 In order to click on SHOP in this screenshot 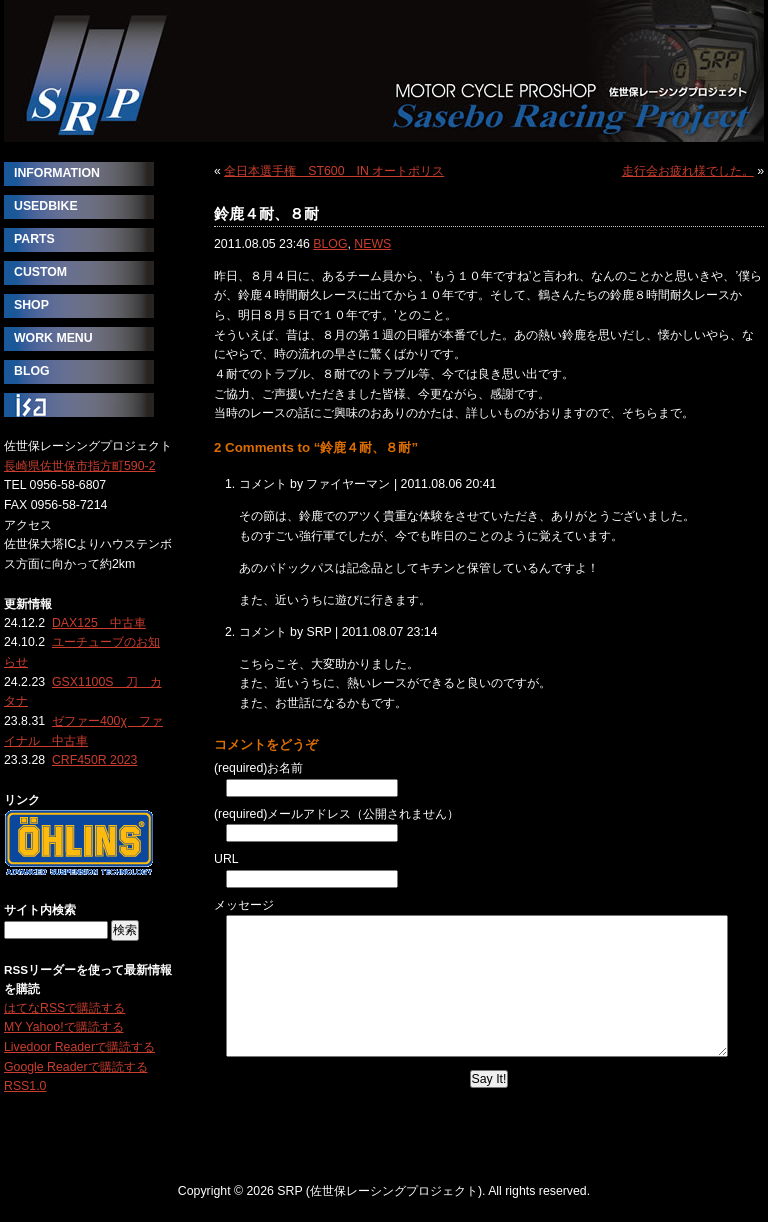, I will do `click(31, 305)`.